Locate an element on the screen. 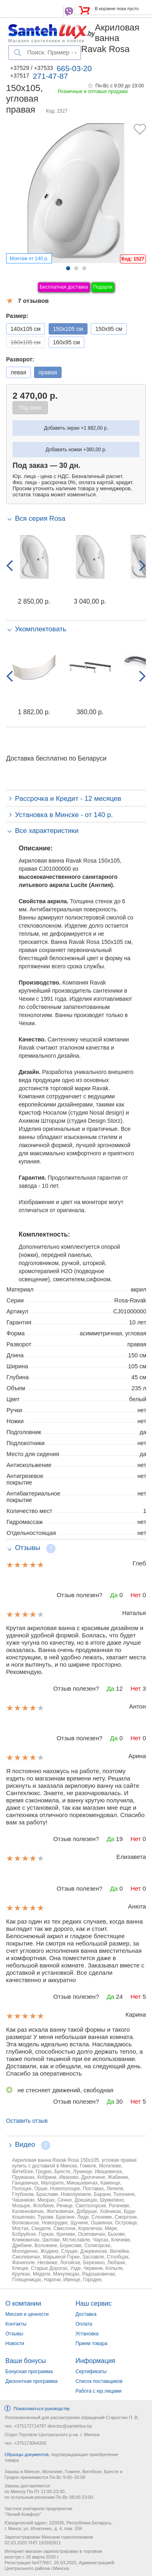 Image resolution: width=152 pixels, height=2576 pixels. Да is located at coordinates (114, 1594).